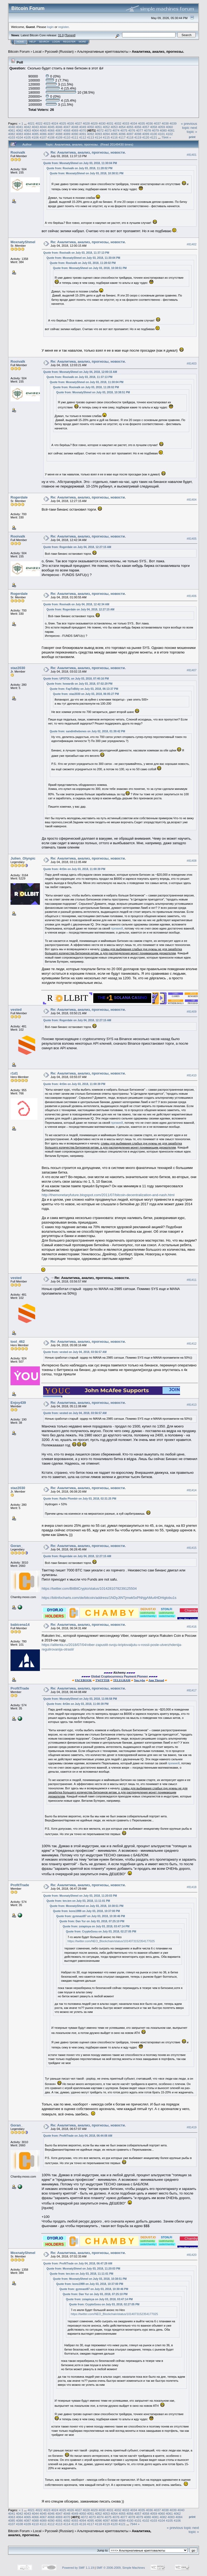  Describe the element at coordinates (54, 123) in the screenshot. I see `4024` at that location.